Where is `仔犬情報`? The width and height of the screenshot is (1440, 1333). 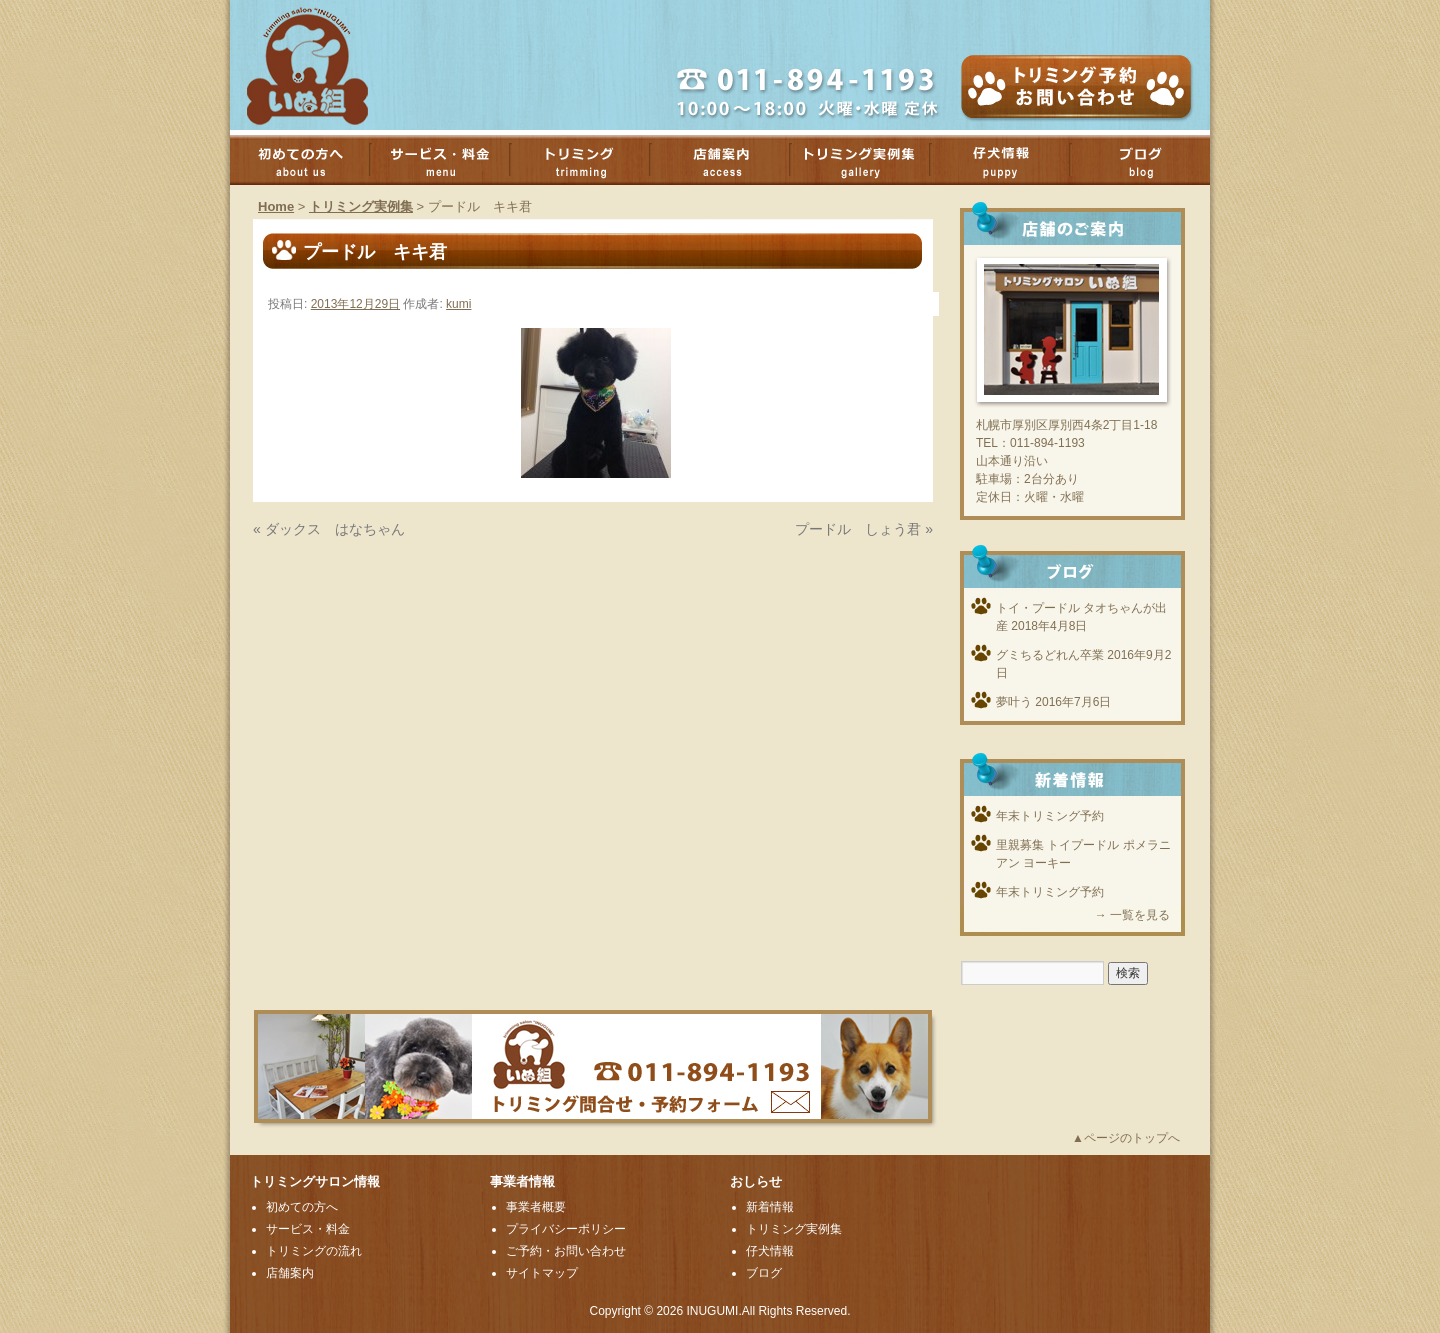 仔犬情報 is located at coordinates (770, 1251).